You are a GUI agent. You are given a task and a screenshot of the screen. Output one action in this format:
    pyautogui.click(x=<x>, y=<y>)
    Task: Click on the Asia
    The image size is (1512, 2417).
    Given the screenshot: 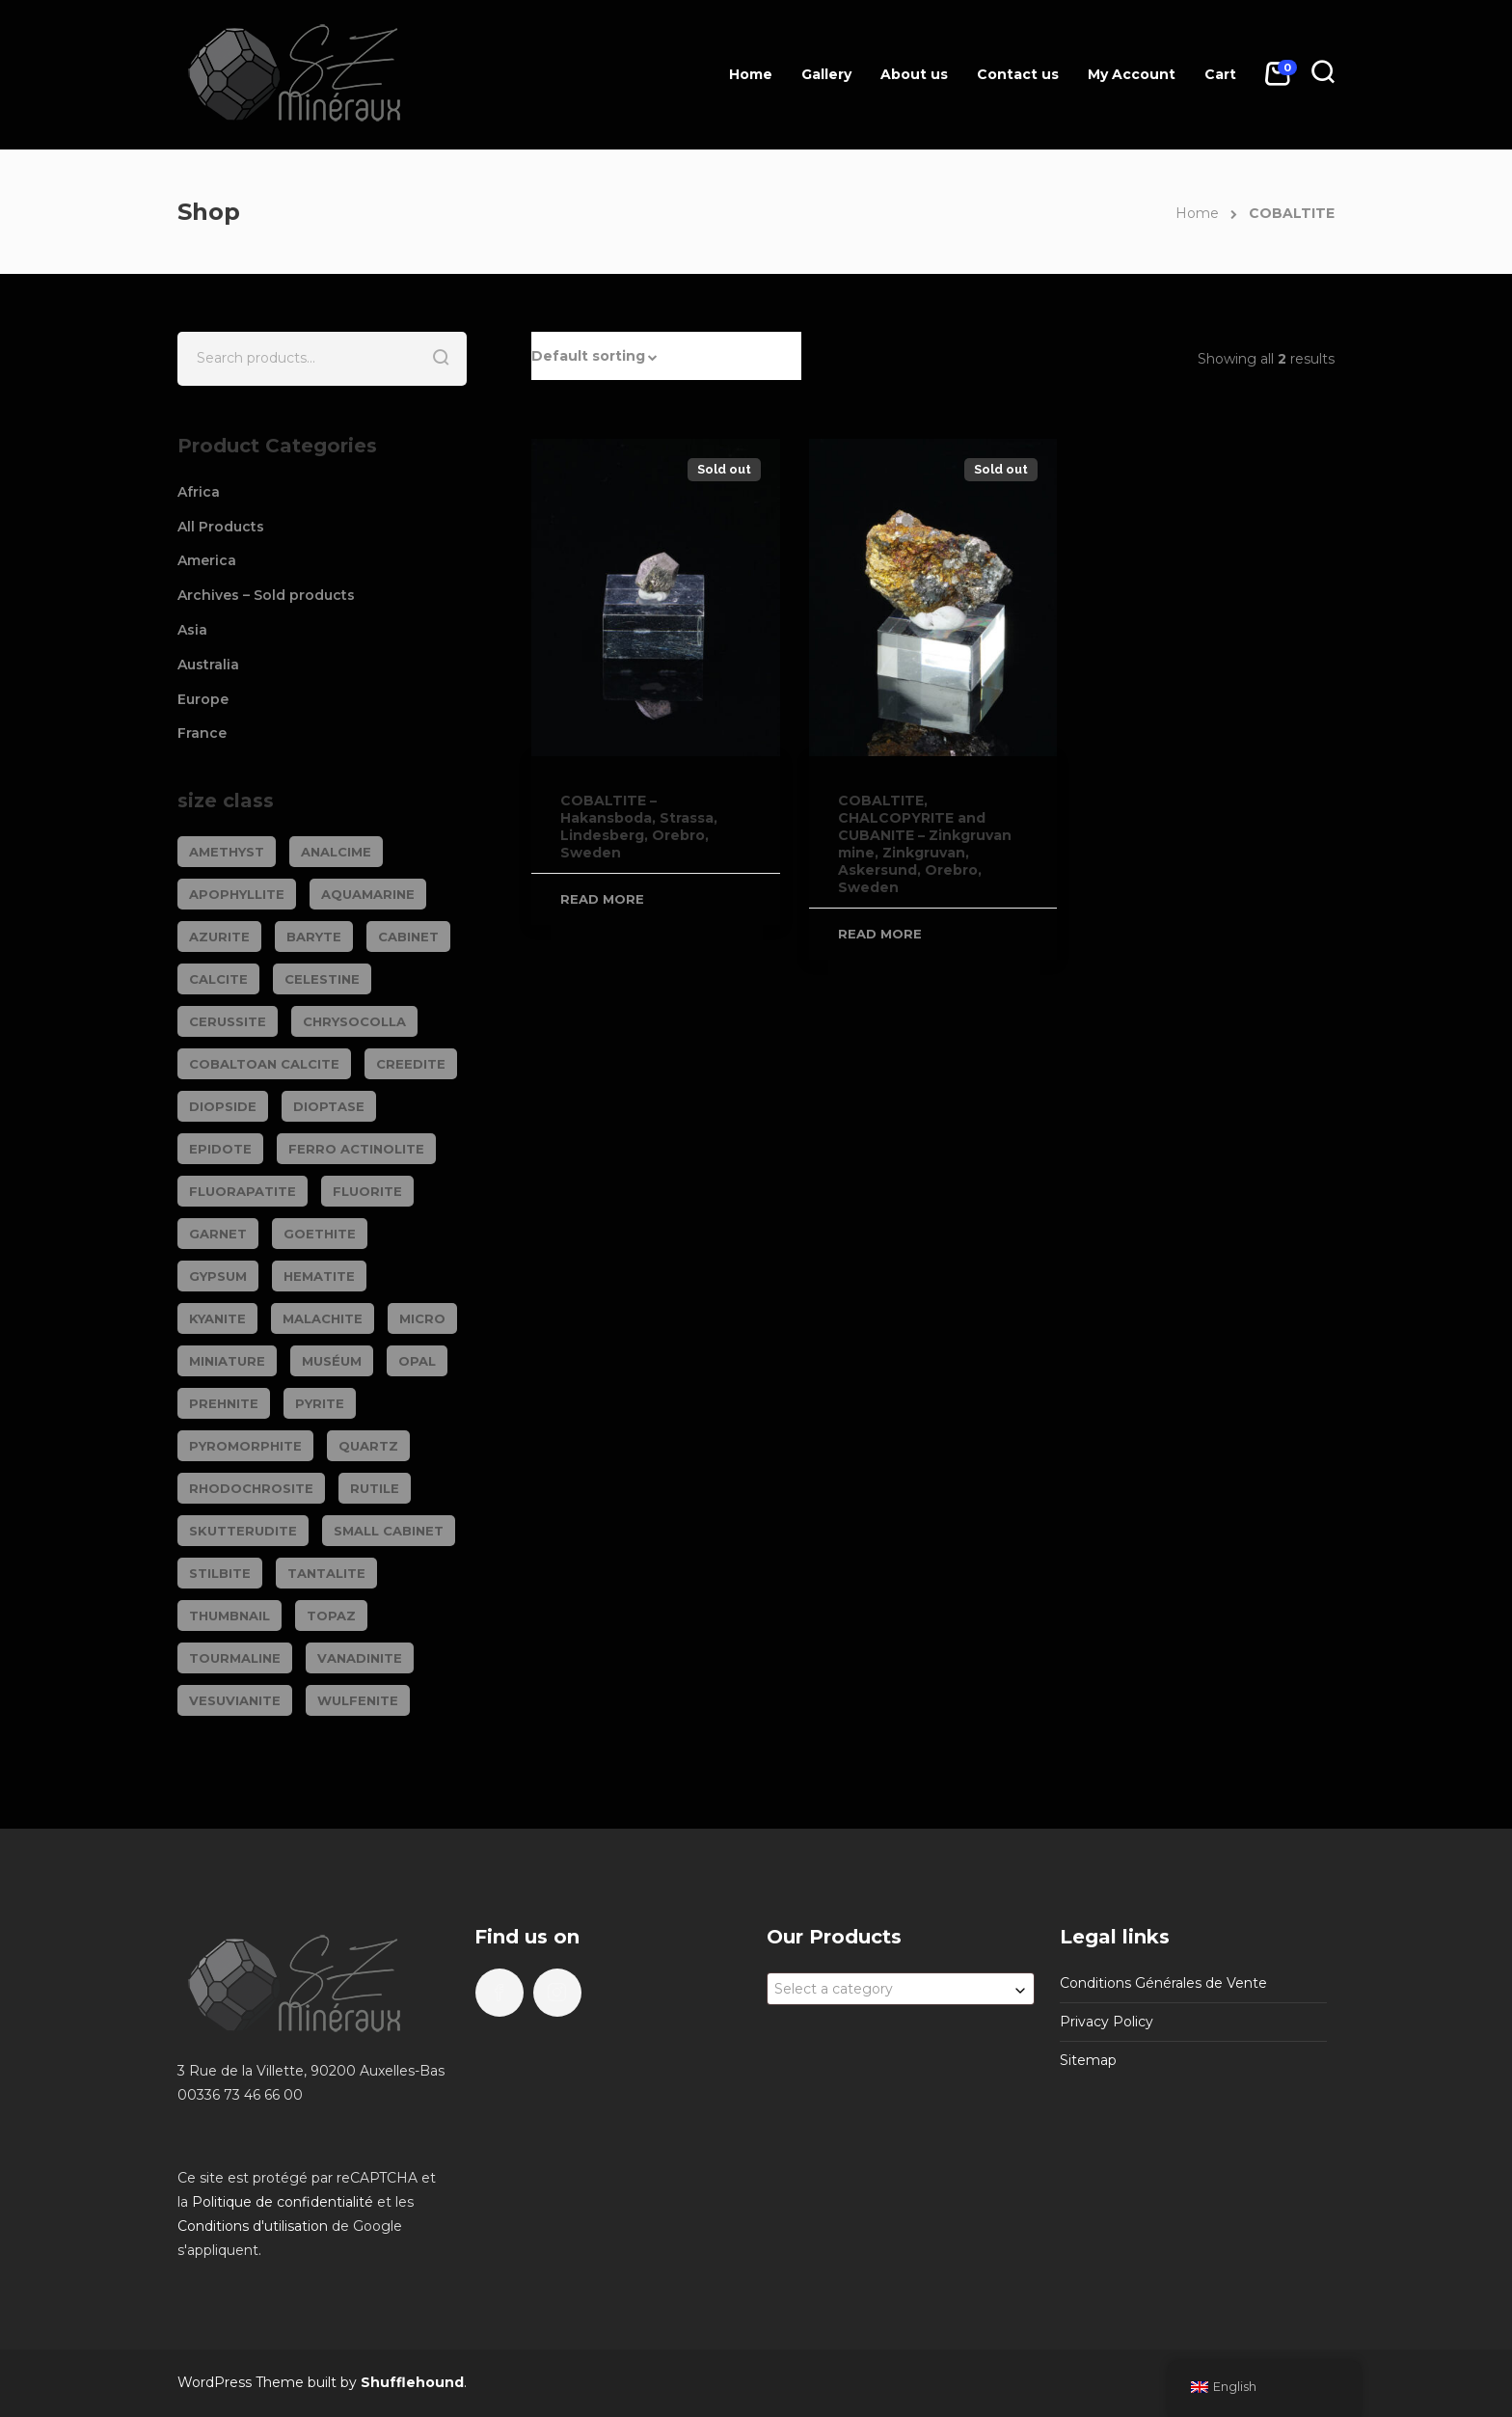 What is the action you would take?
    pyautogui.click(x=192, y=629)
    